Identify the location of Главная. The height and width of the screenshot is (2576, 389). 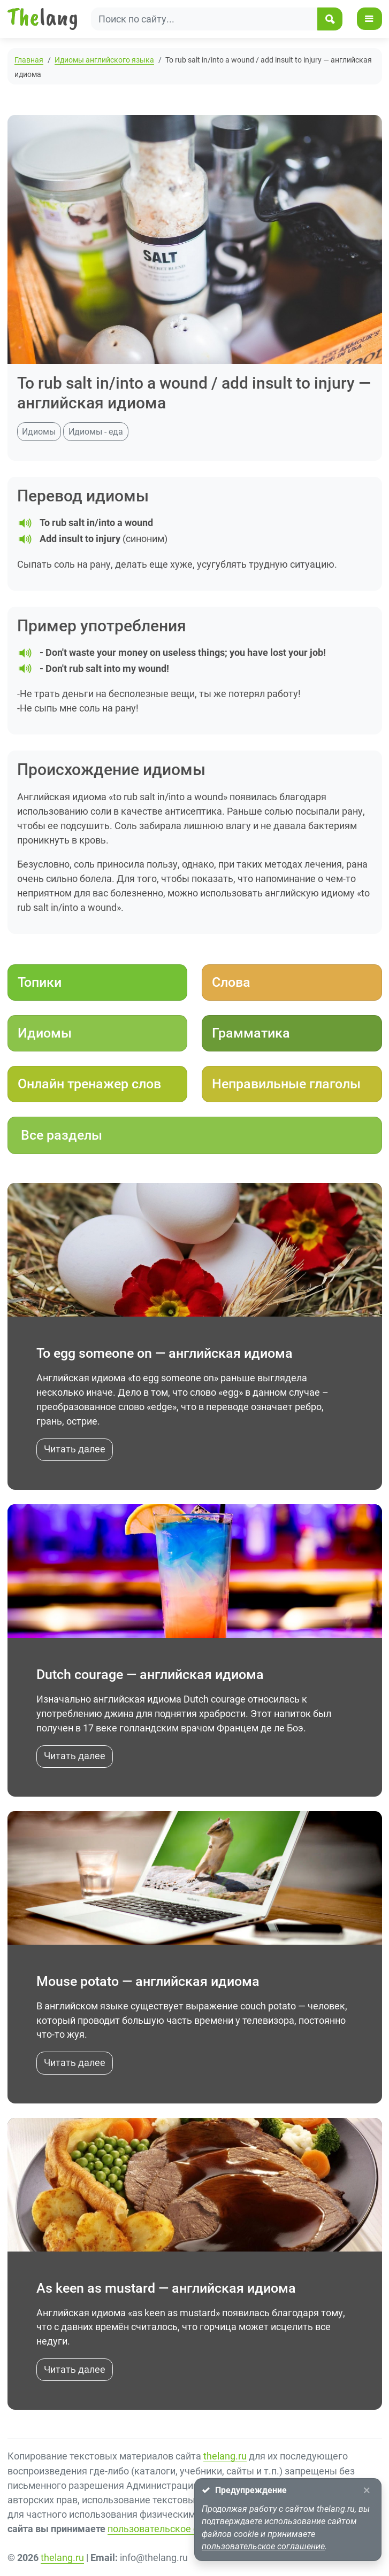
(28, 60).